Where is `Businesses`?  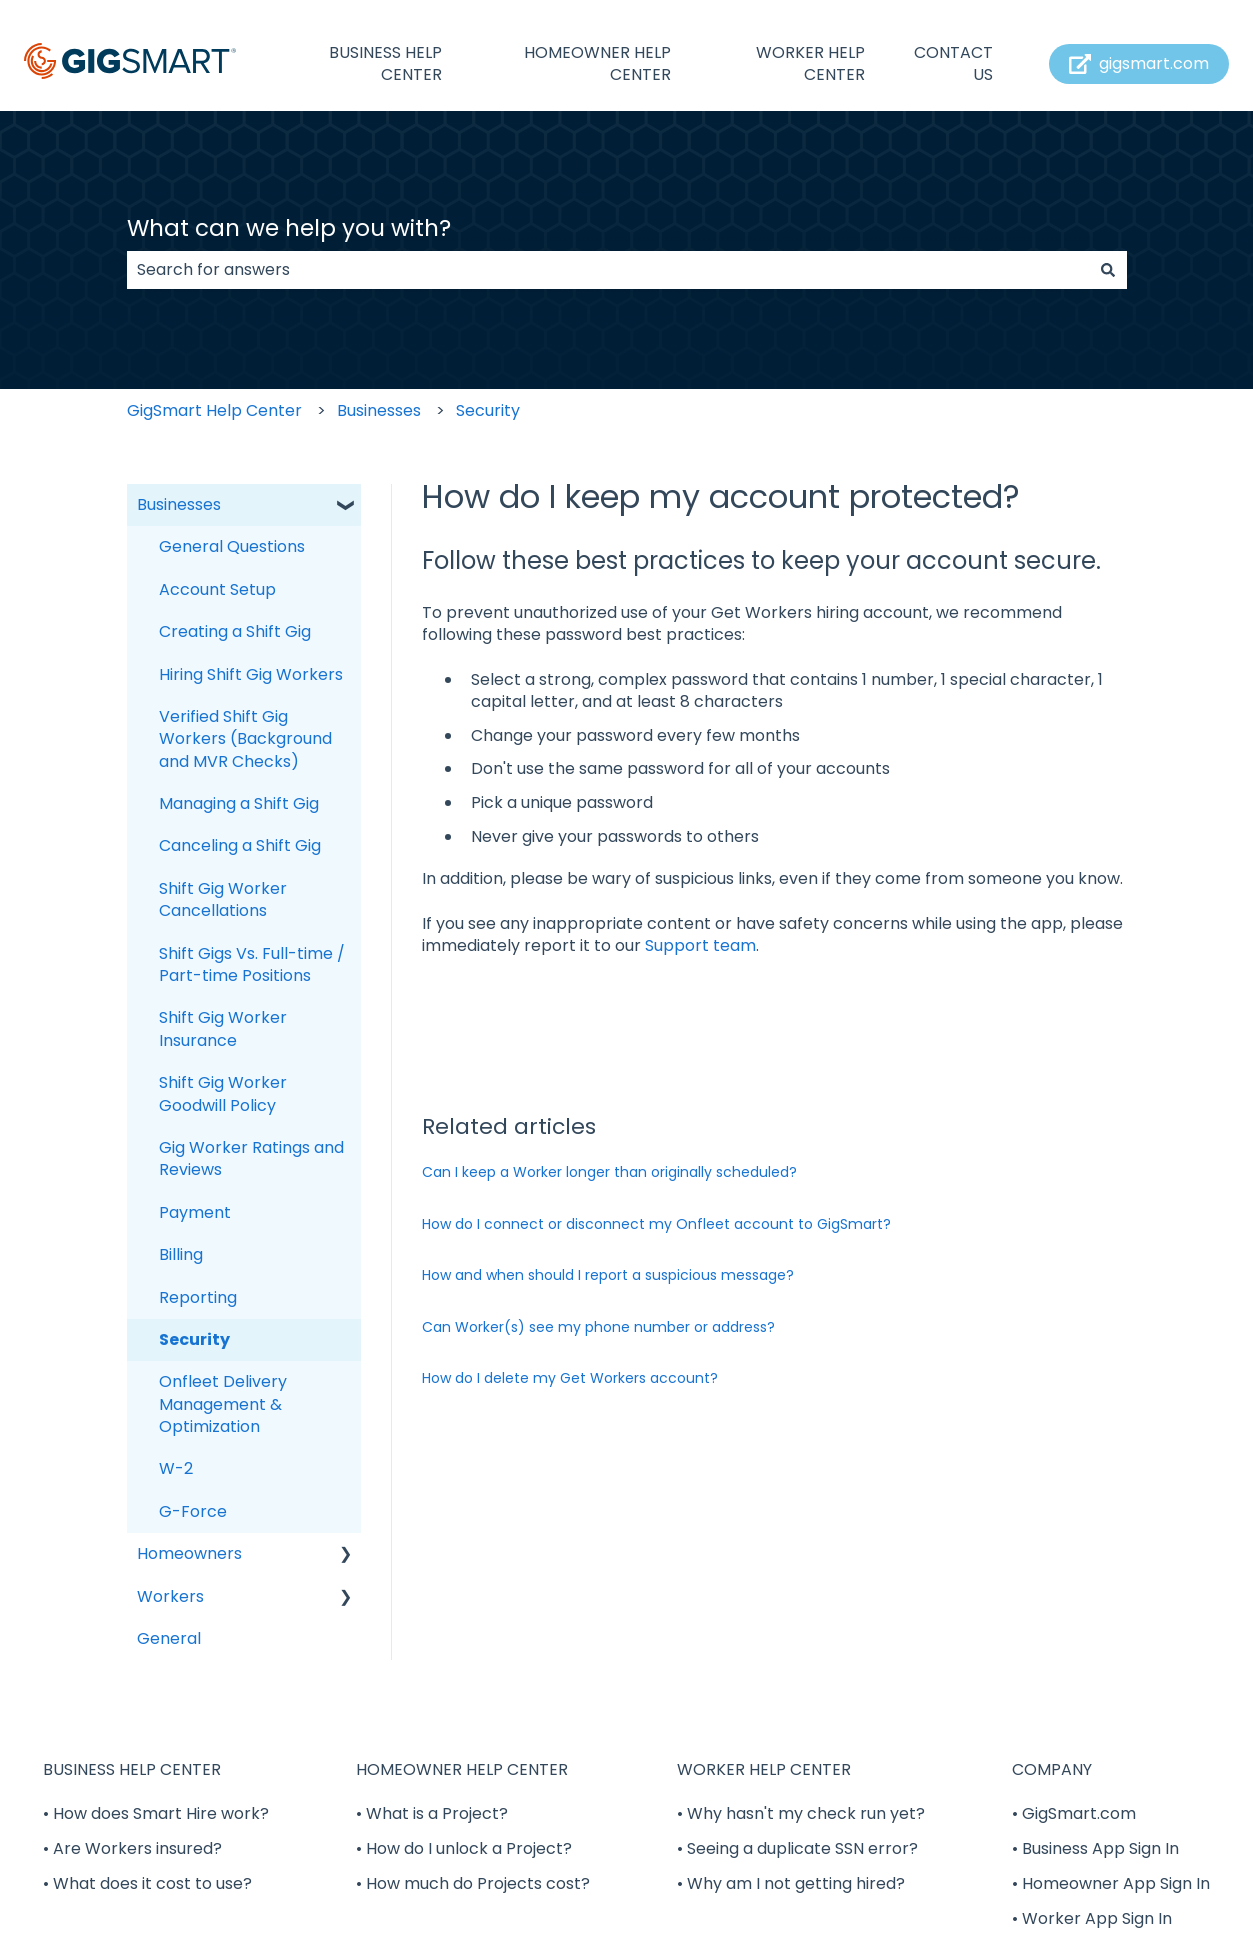
Businesses is located at coordinates (379, 410).